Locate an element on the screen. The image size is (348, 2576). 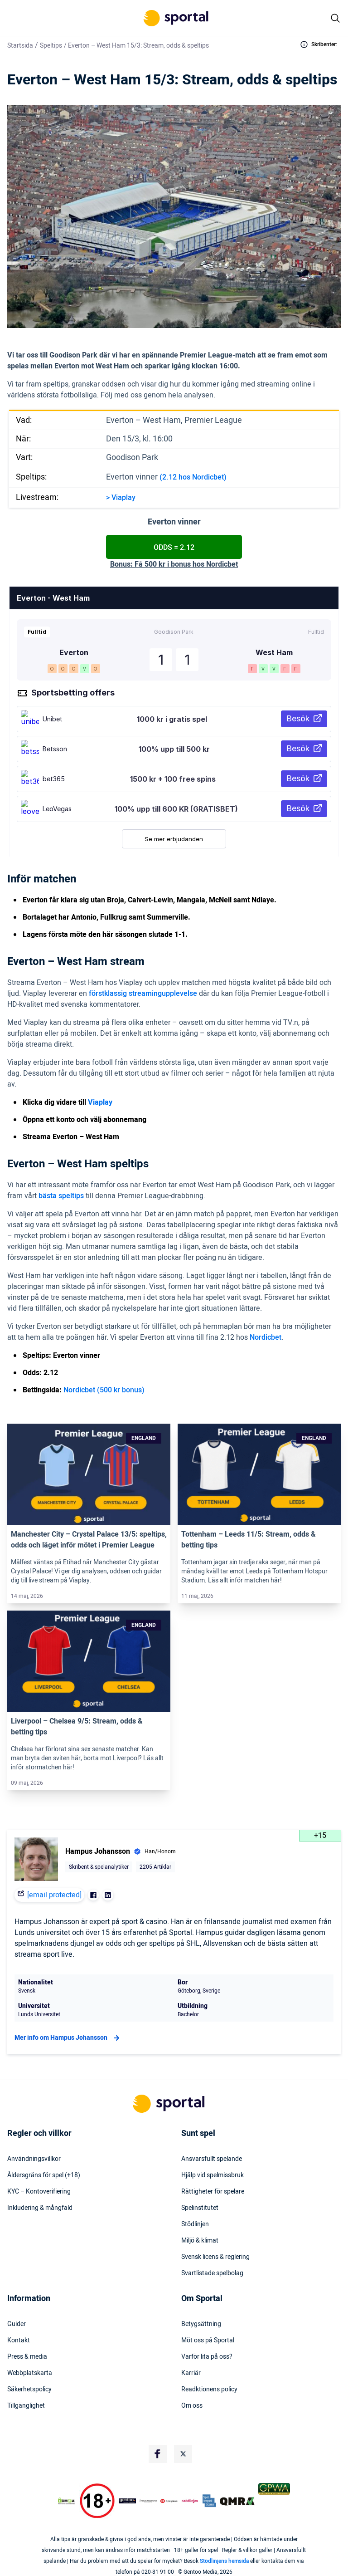
Via is located at coordinates (116, 497).